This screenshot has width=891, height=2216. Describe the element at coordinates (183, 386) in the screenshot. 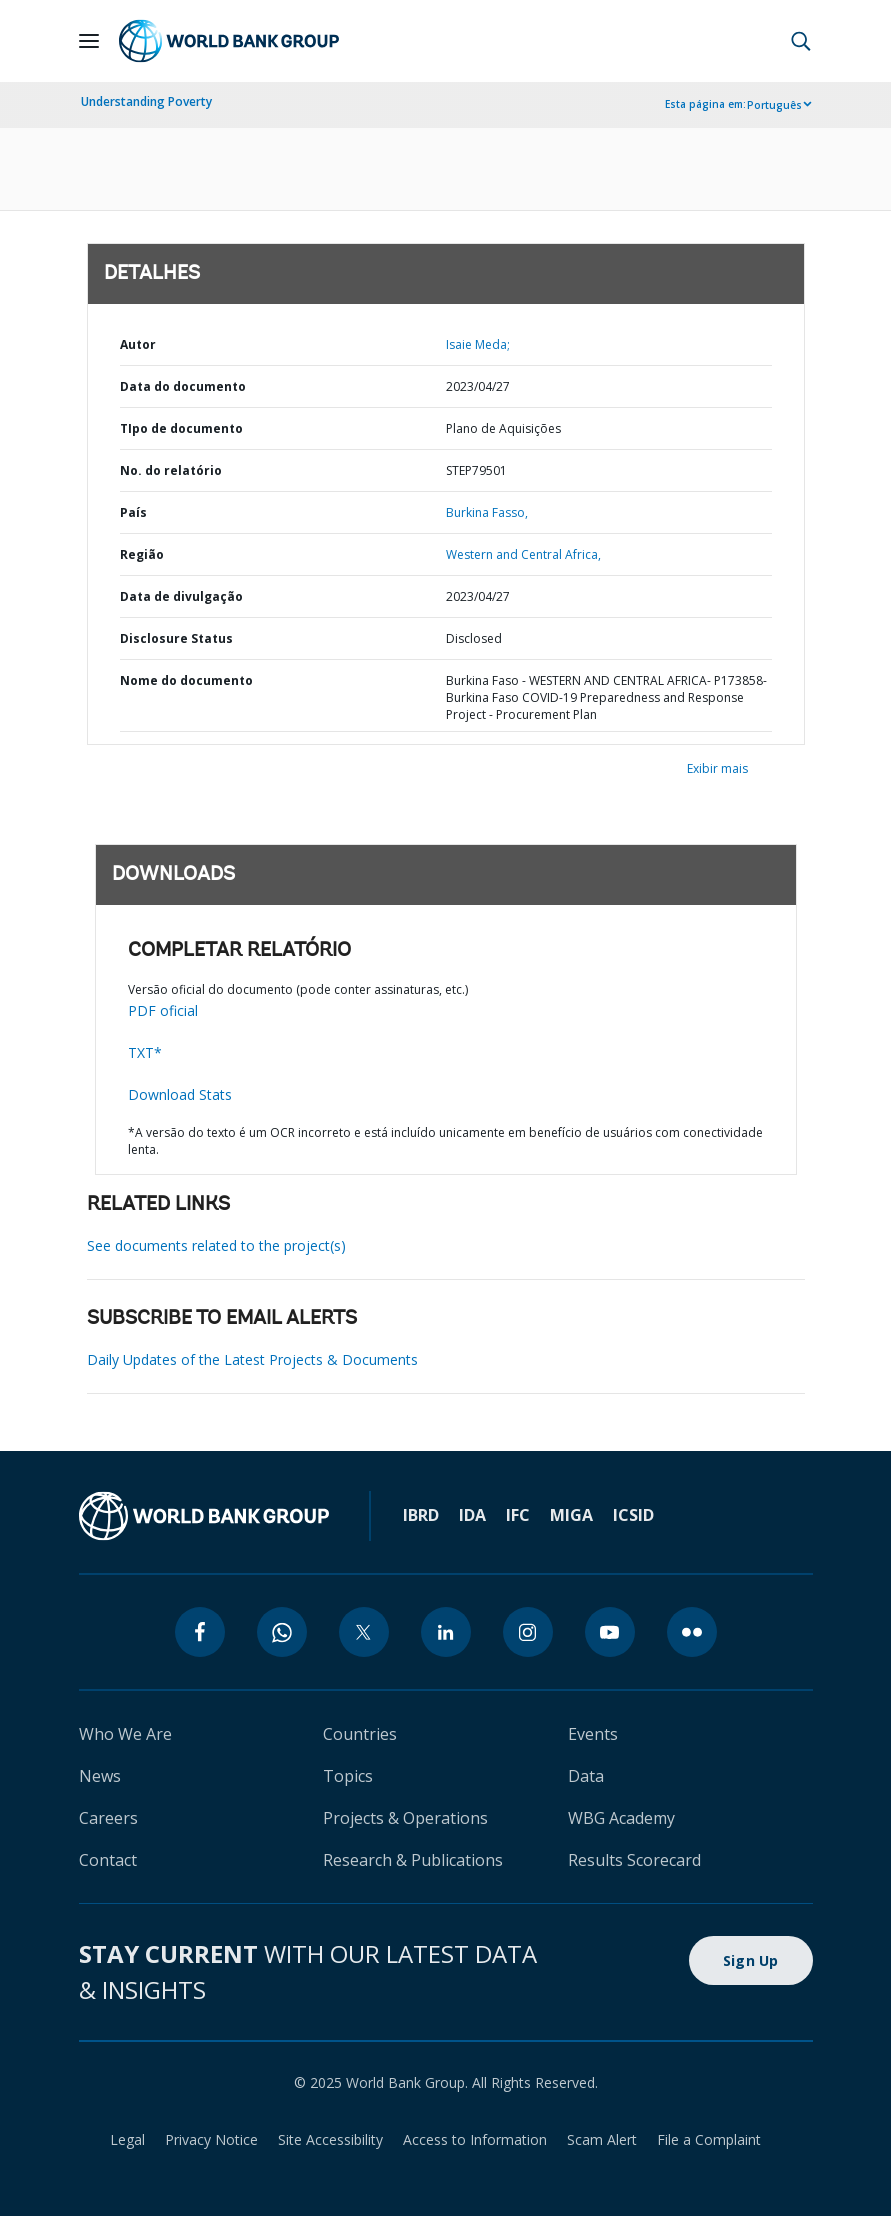

I see `Data do documento` at that location.